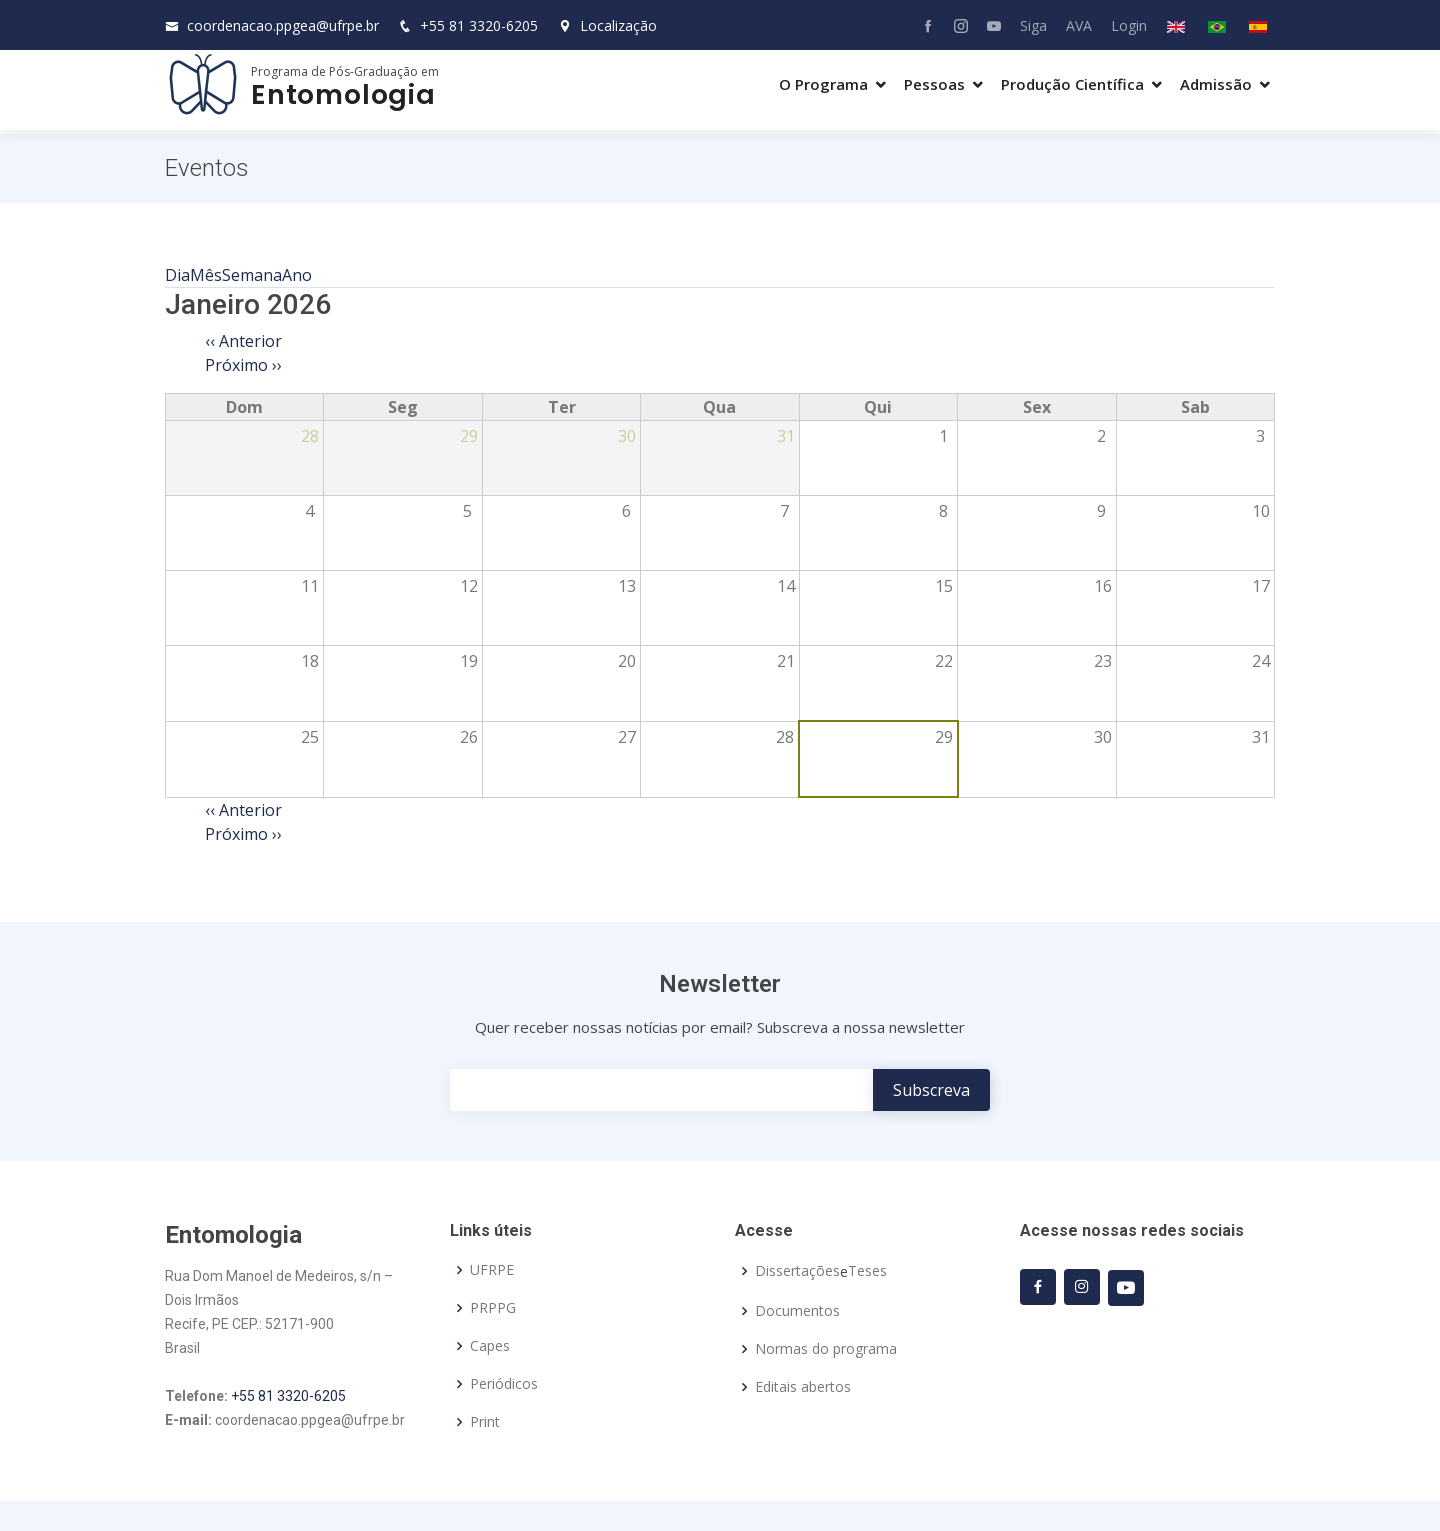 The height and width of the screenshot is (1531, 1440). Describe the element at coordinates (492, 1270) in the screenshot. I see `UFRPE` at that location.